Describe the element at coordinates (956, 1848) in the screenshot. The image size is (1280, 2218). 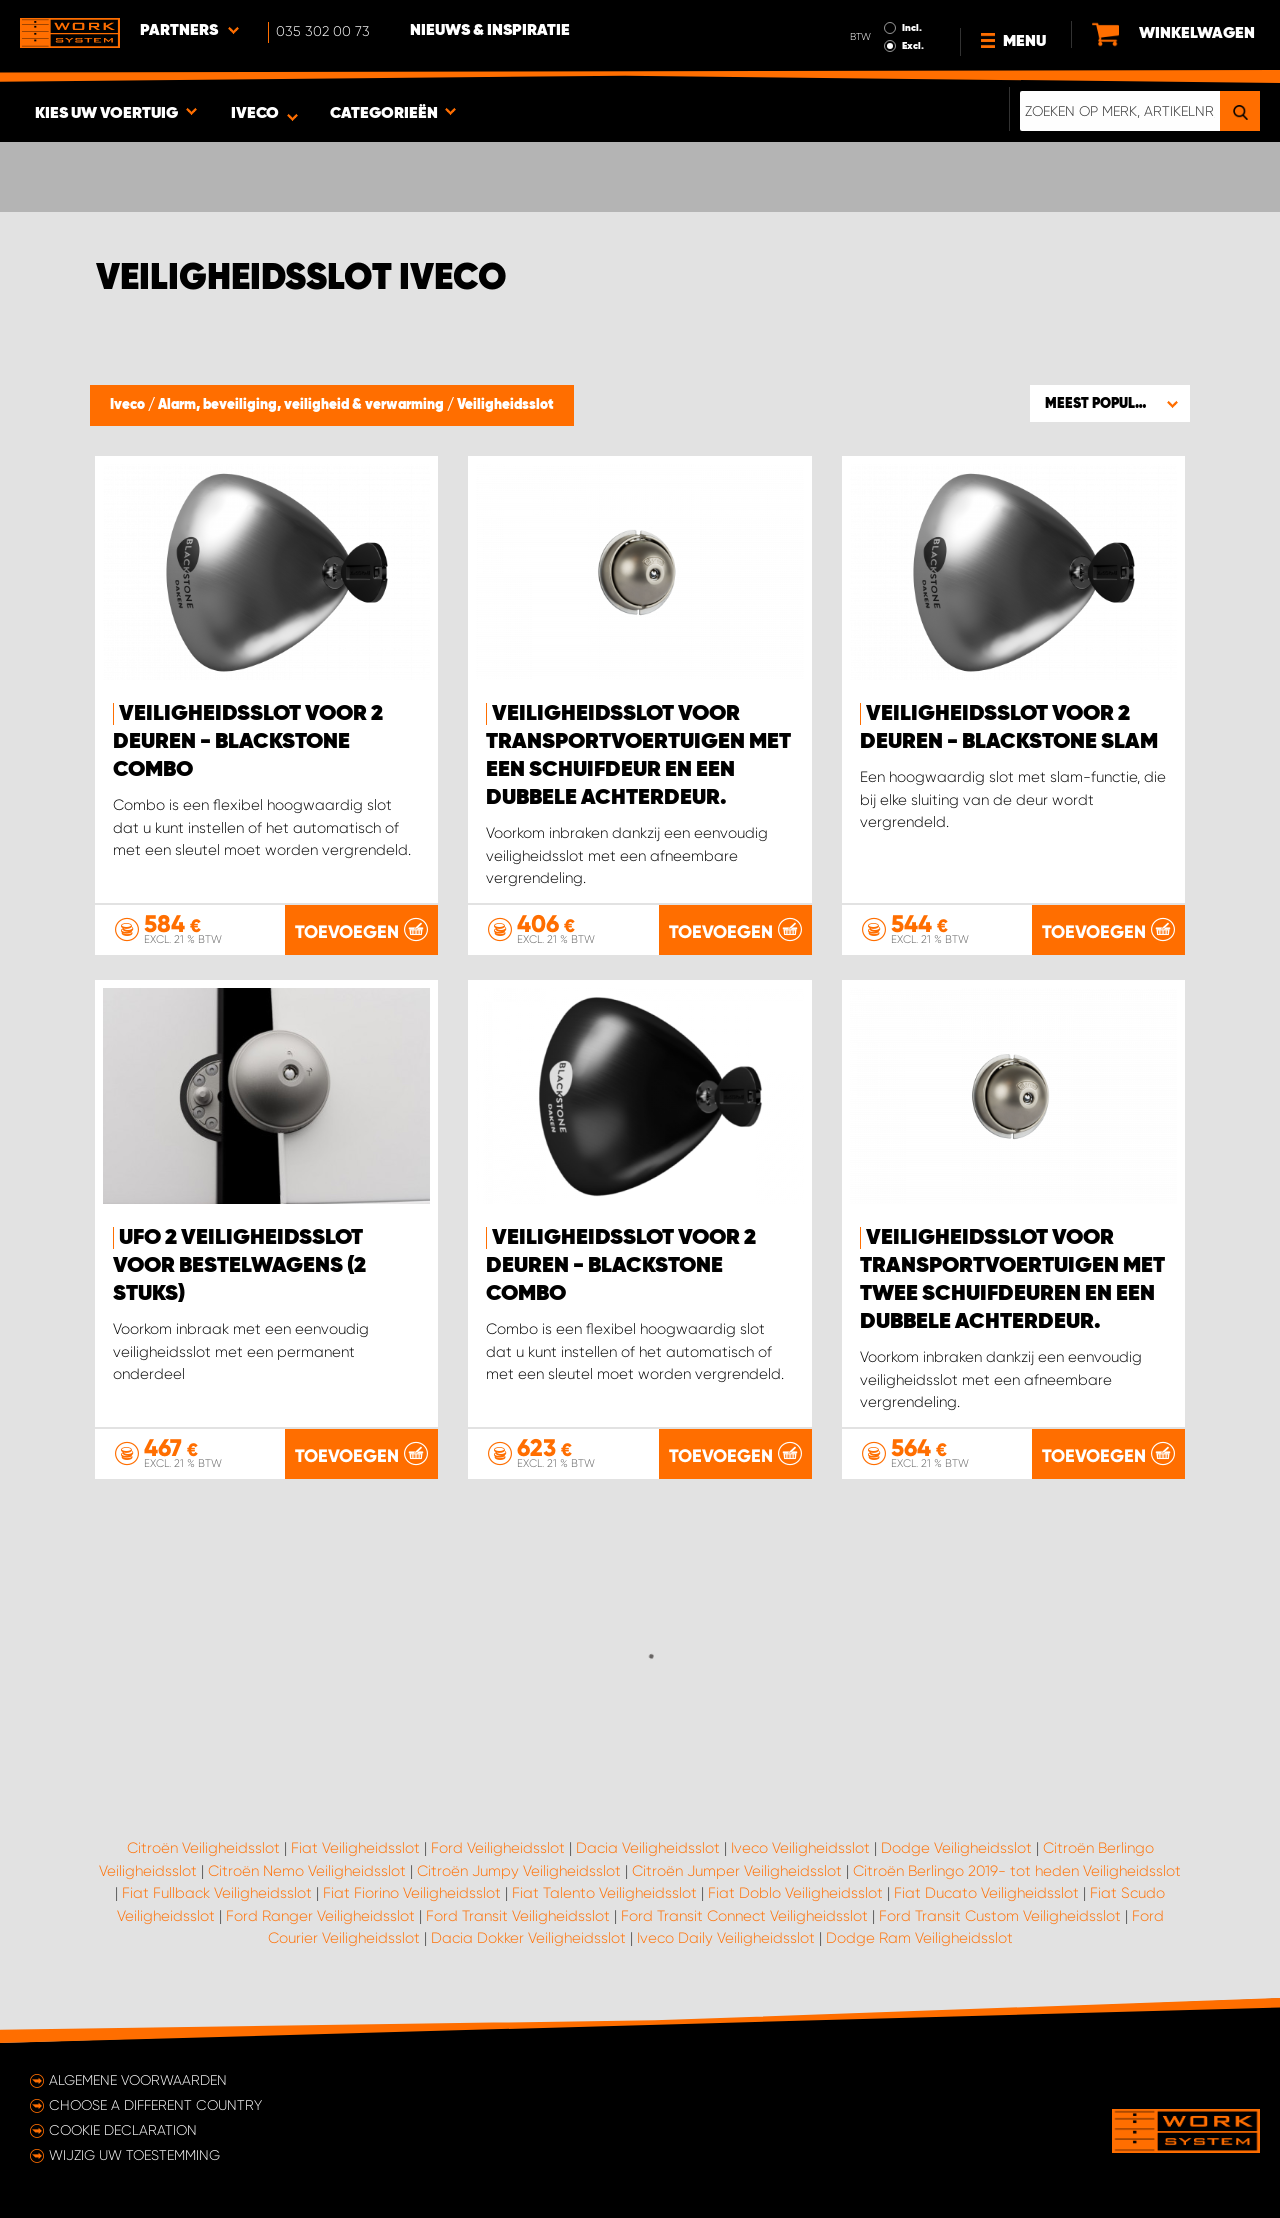
I see `Dodge Veiligheidsslot` at that location.